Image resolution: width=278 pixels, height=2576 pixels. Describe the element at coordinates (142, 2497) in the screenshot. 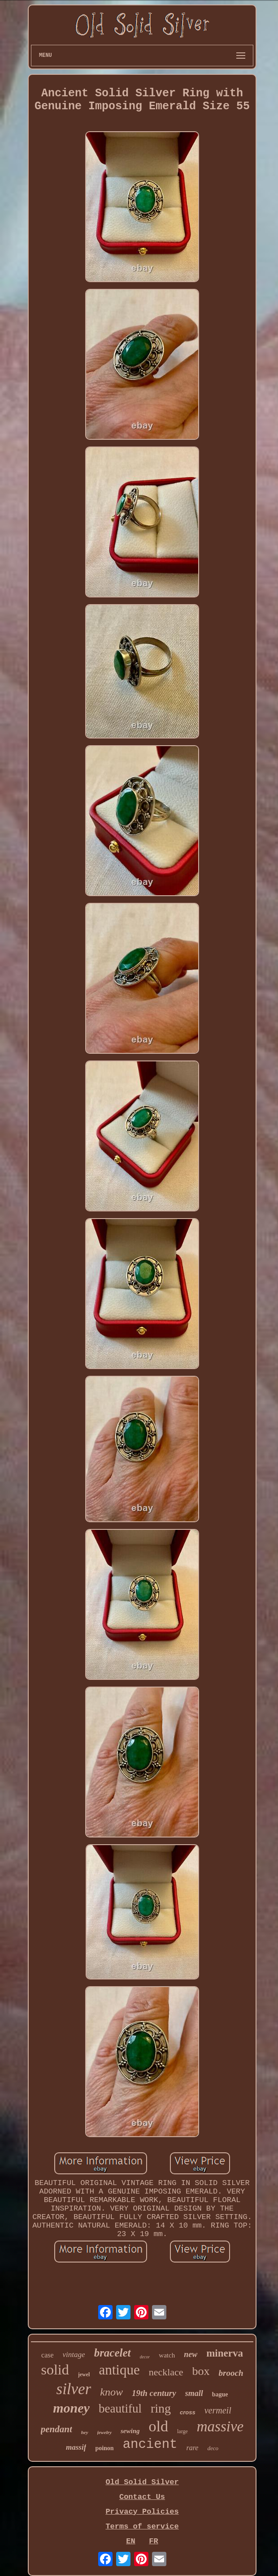

I see `Contact Us` at that location.